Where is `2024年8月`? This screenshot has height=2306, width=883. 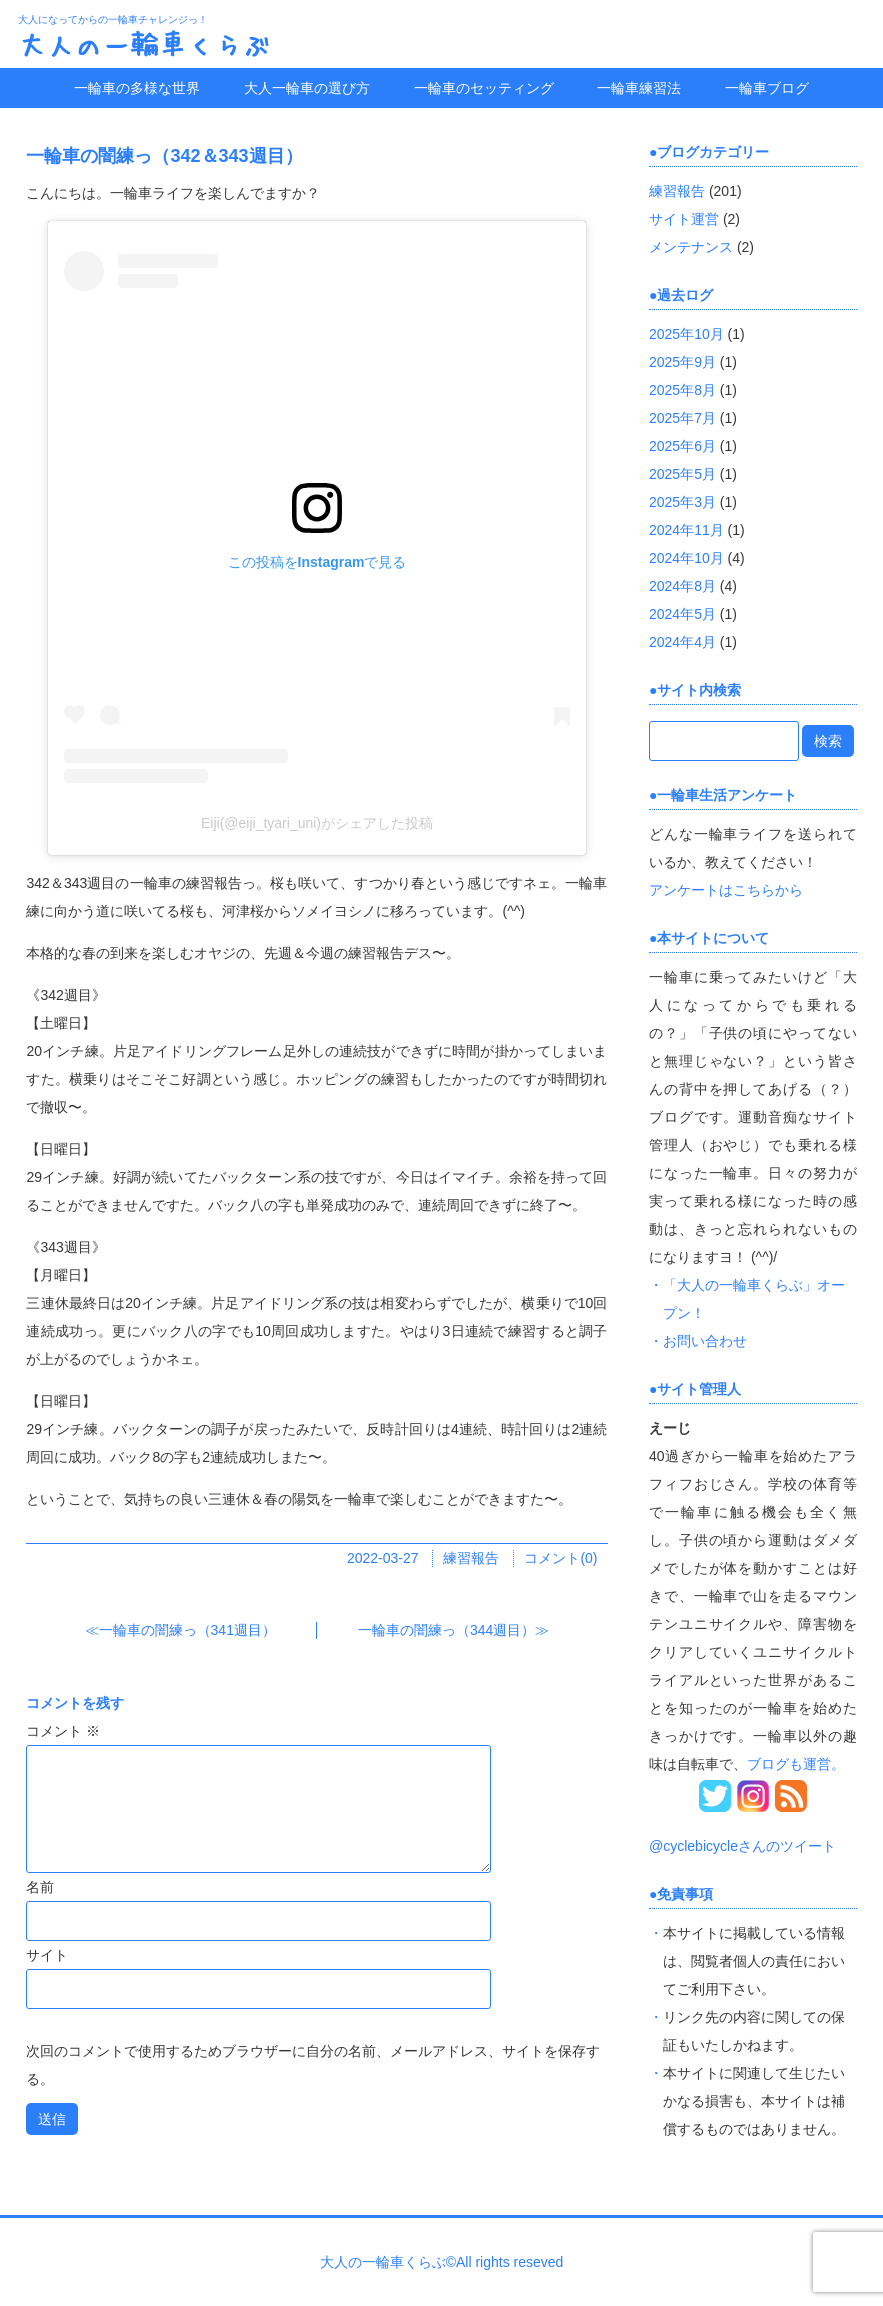
2024年8月 is located at coordinates (682, 586).